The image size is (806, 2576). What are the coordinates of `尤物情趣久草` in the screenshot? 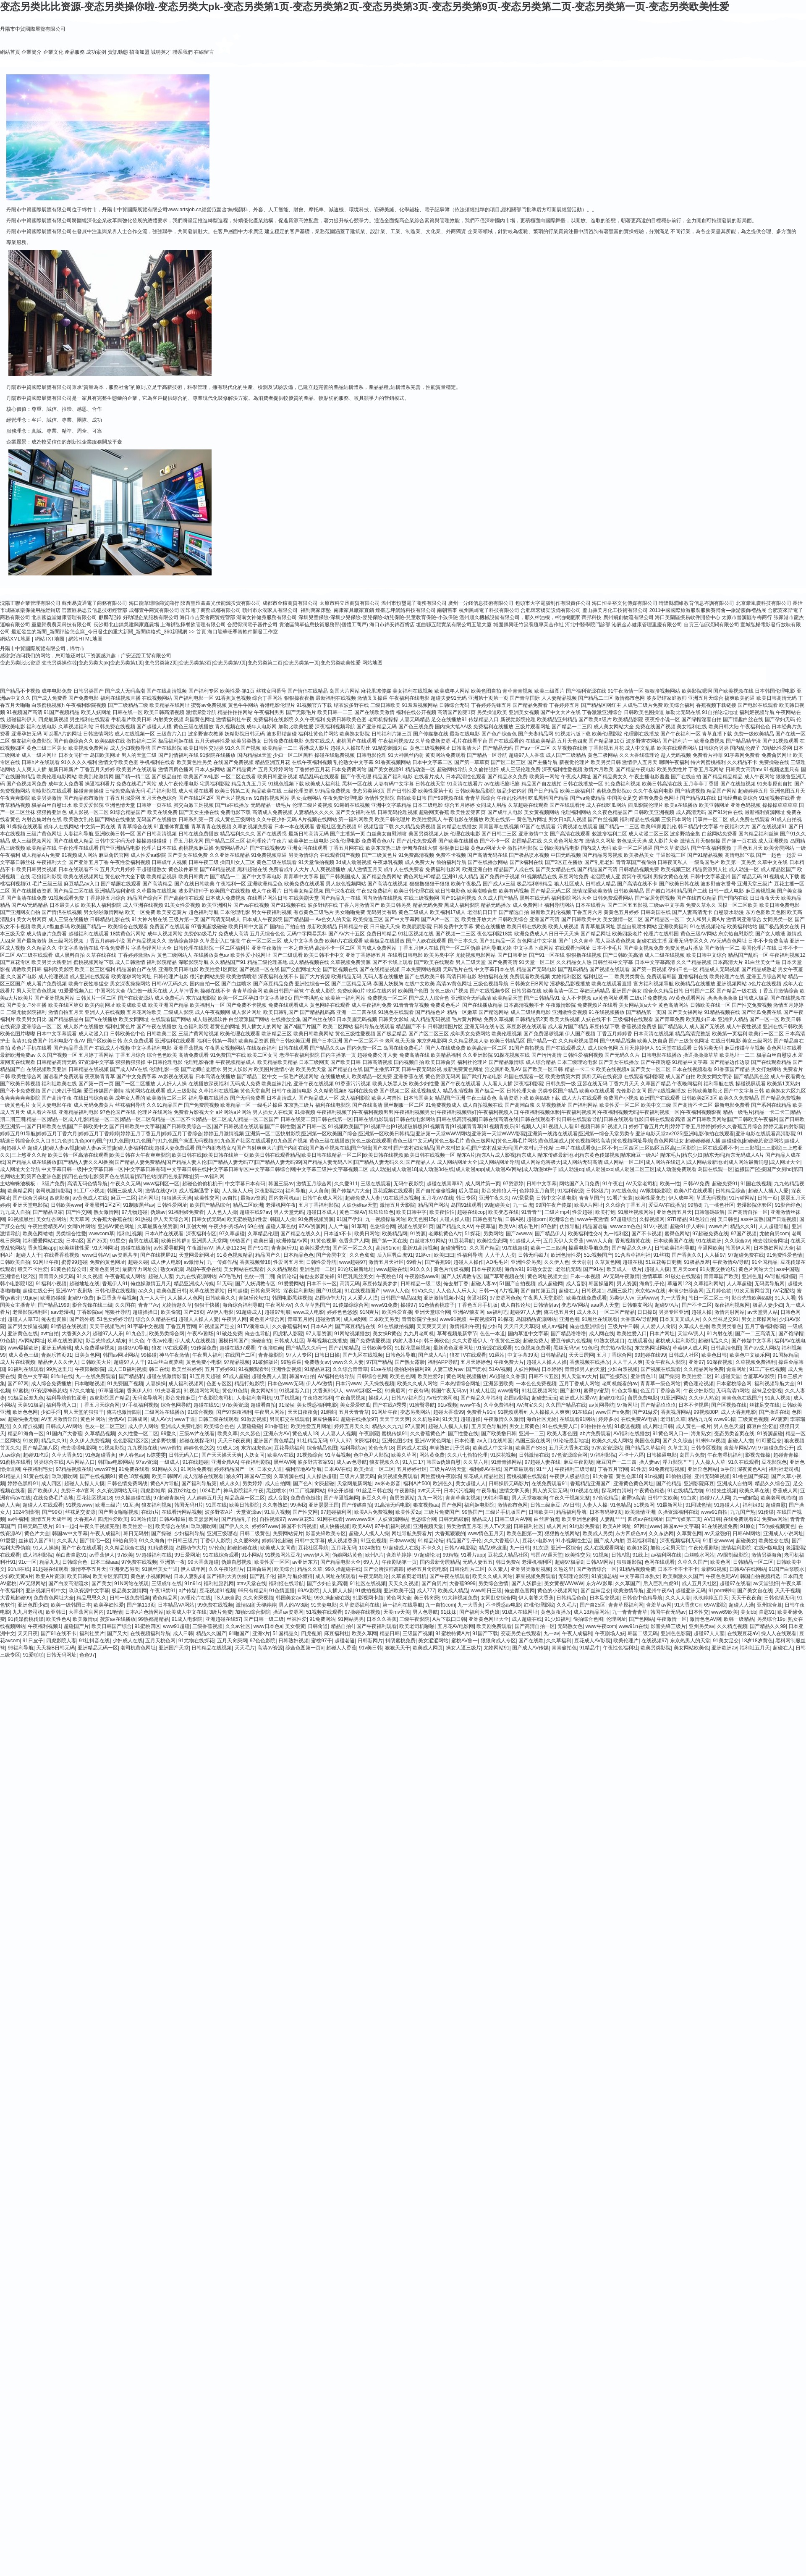 It's located at (177, 1305).